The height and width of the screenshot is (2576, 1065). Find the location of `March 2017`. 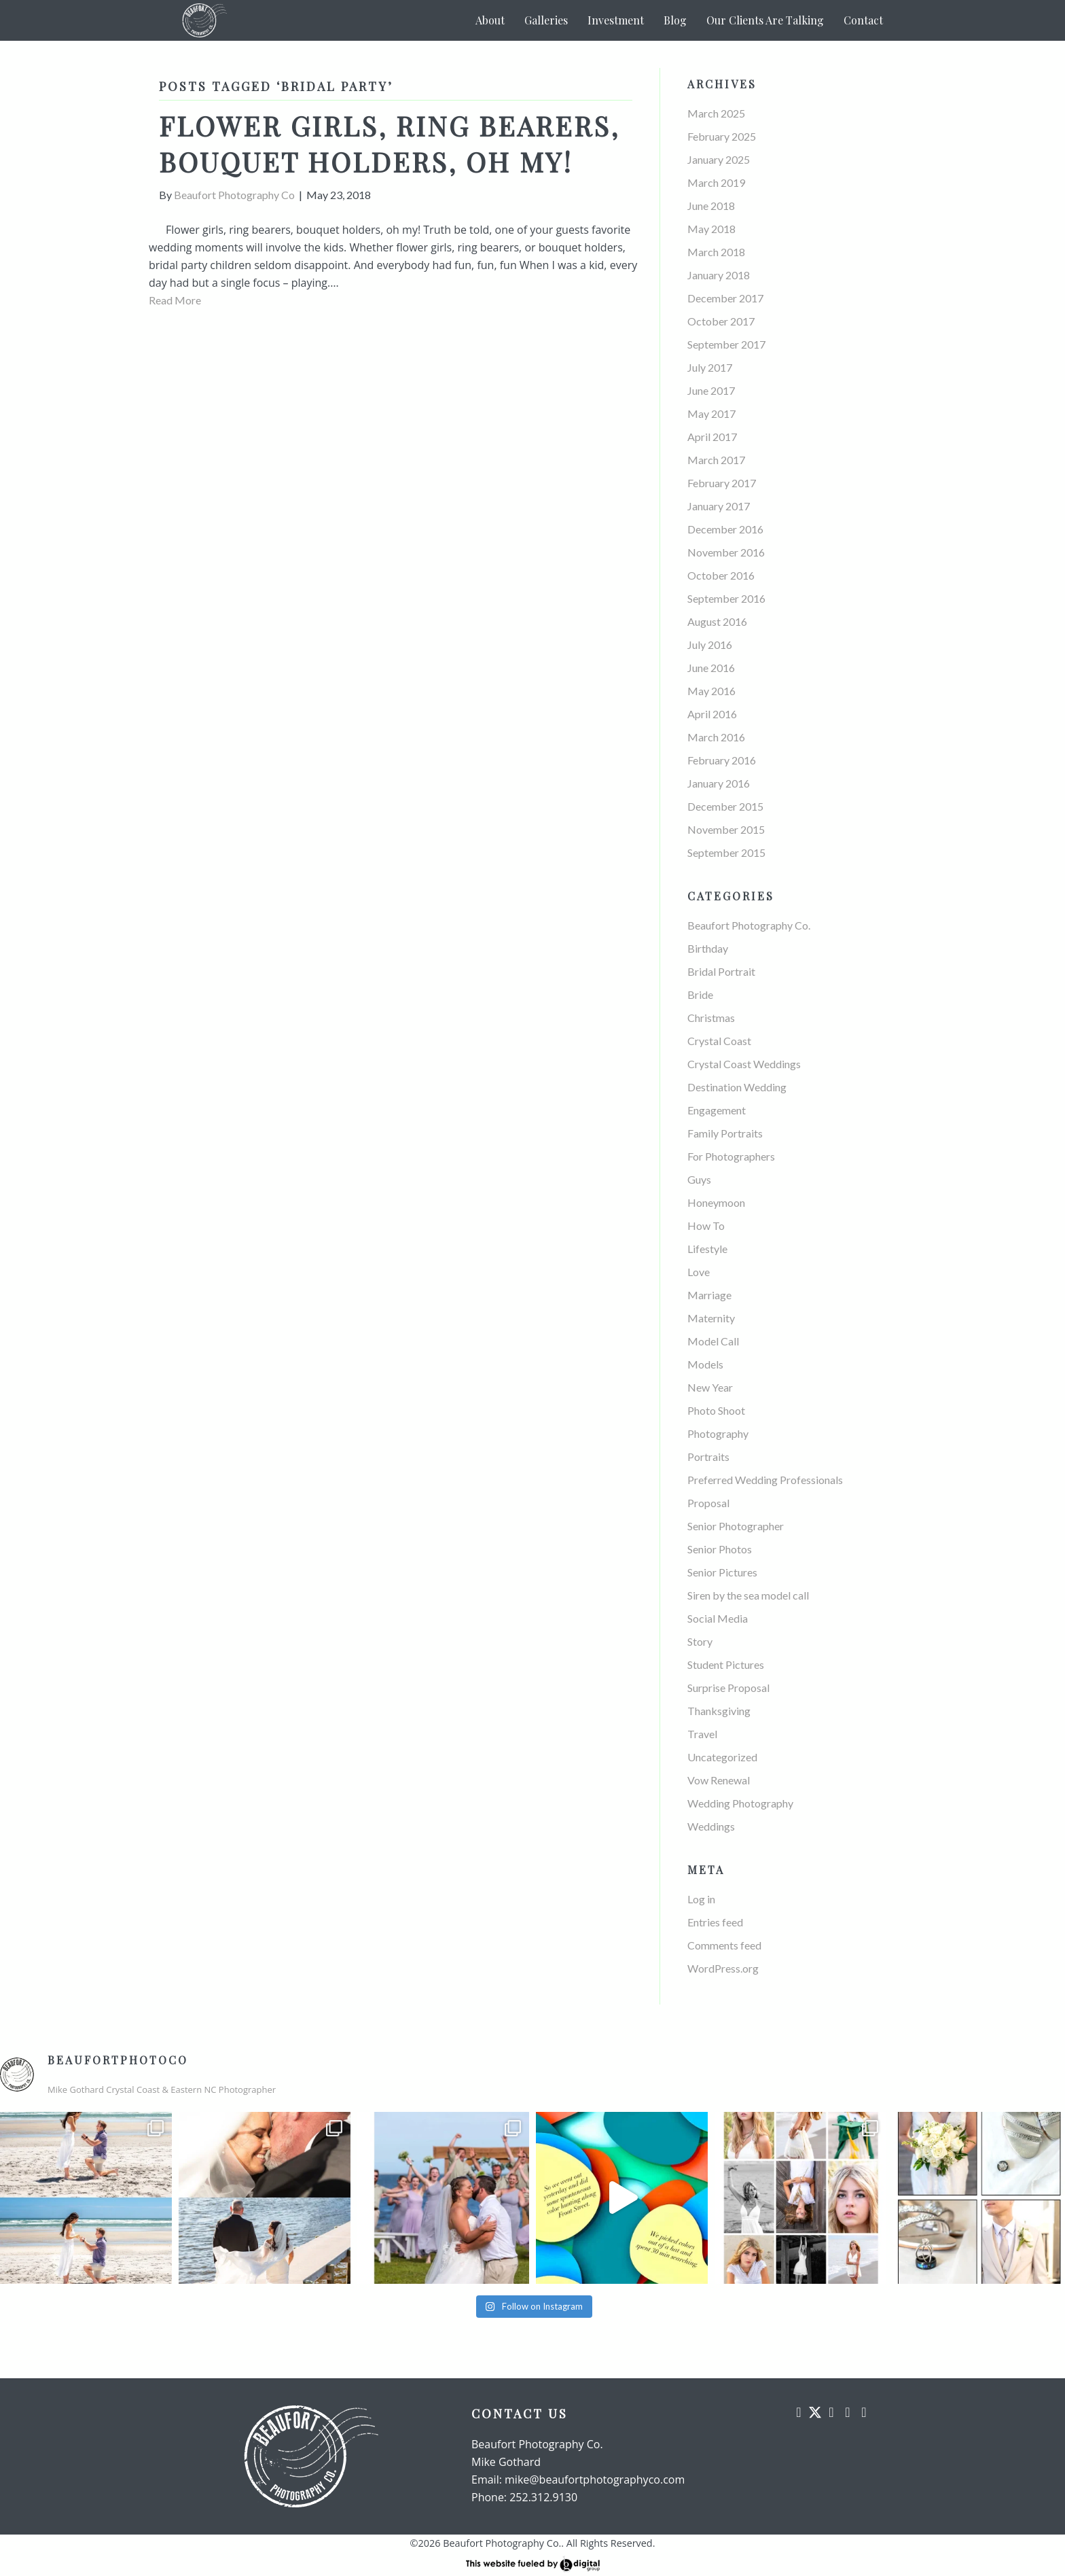

March 2017 is located at coordinates (716, 459).